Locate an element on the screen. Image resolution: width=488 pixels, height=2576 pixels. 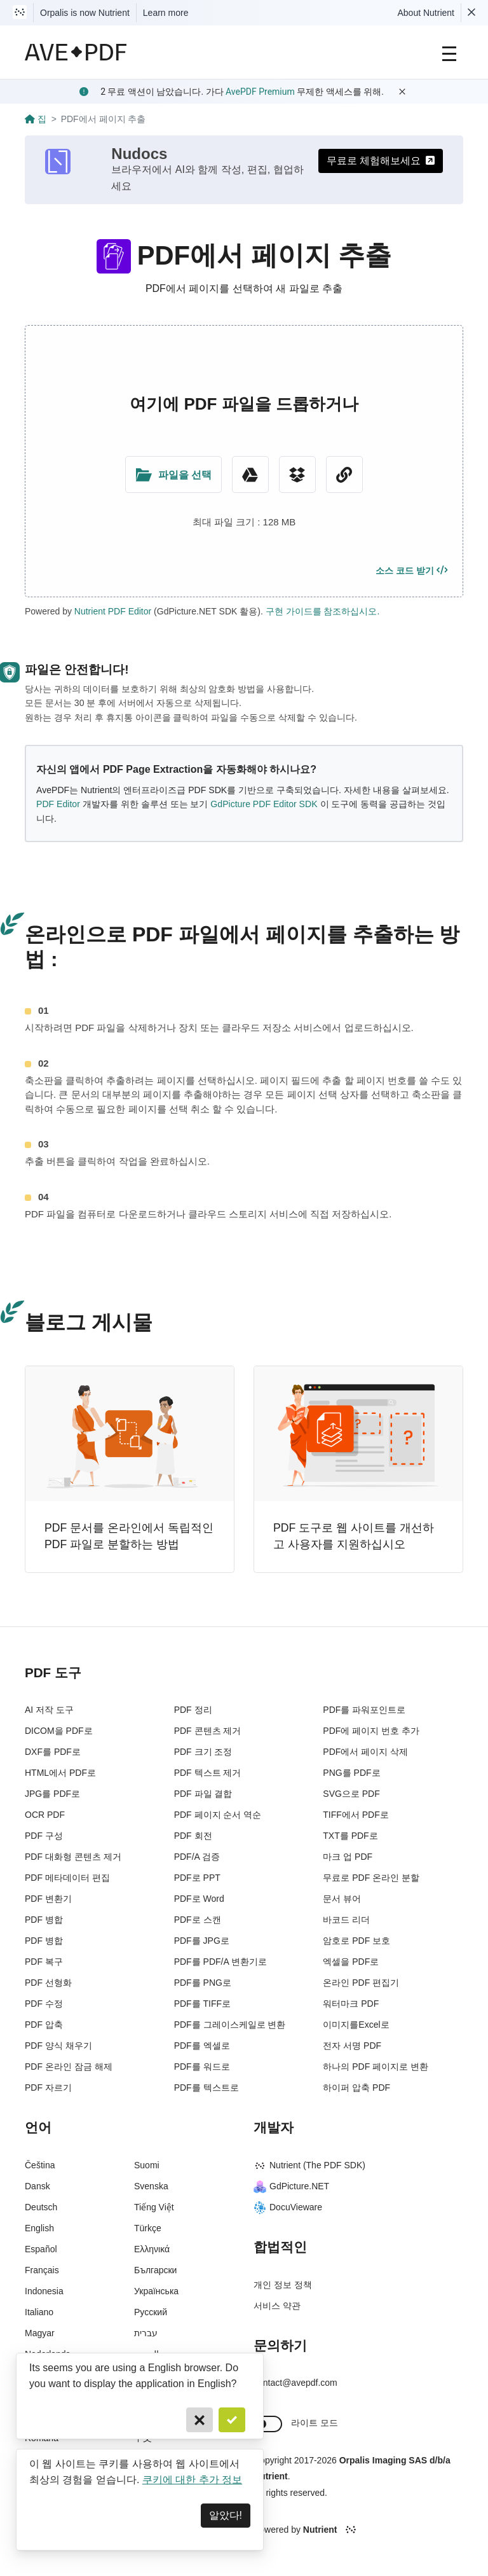
Български is located at coordinates (155, 2270).